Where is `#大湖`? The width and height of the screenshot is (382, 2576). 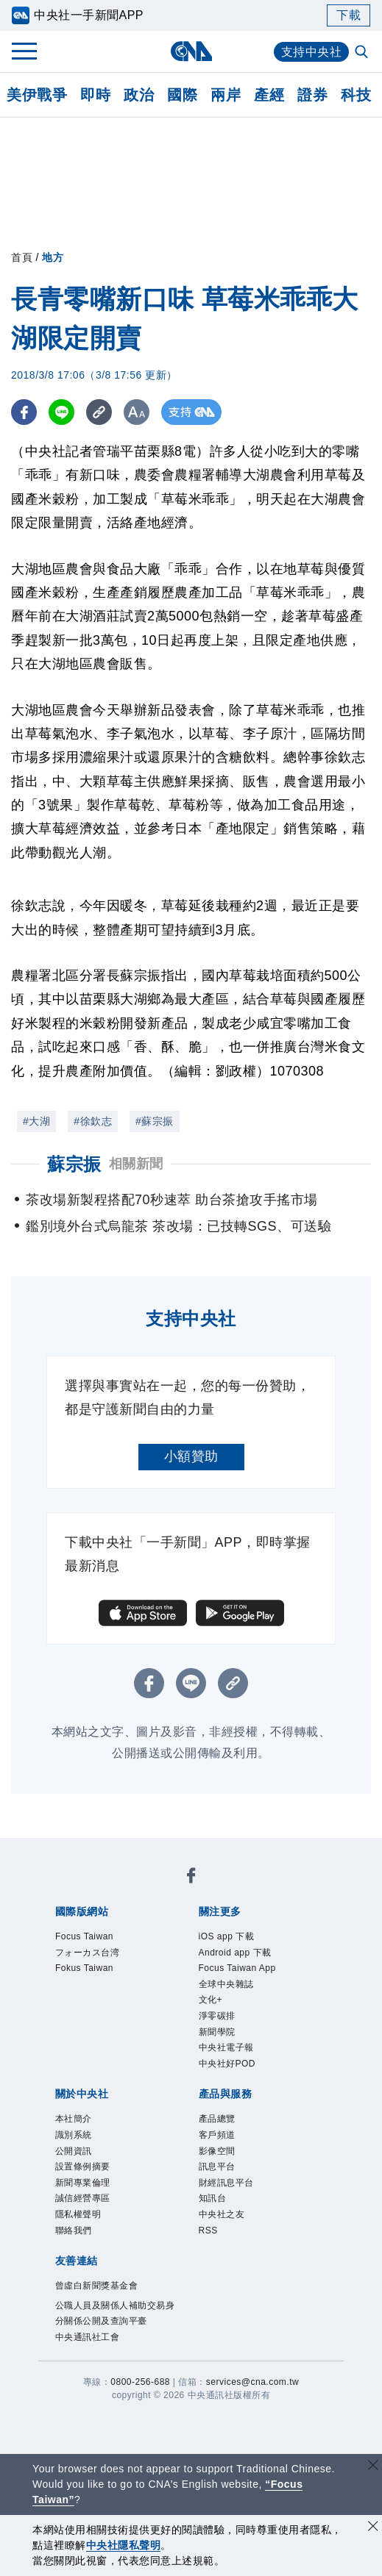
#大湖 is located at coordinates (36, 1121).